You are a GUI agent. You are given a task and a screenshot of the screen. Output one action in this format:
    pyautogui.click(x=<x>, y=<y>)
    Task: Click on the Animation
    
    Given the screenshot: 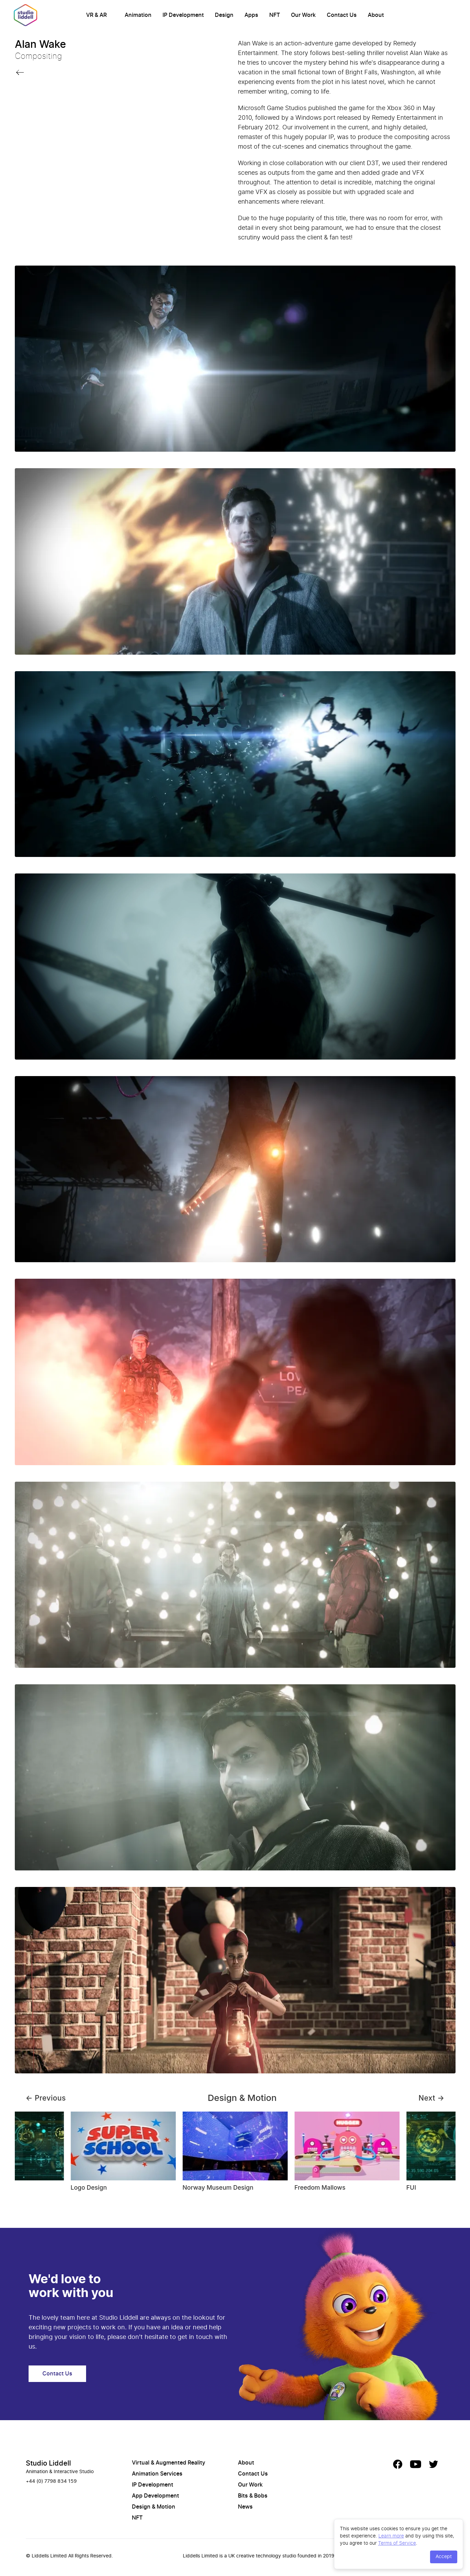 What is the action you would take?
    pyautogui.click(x=138, y=15)
    